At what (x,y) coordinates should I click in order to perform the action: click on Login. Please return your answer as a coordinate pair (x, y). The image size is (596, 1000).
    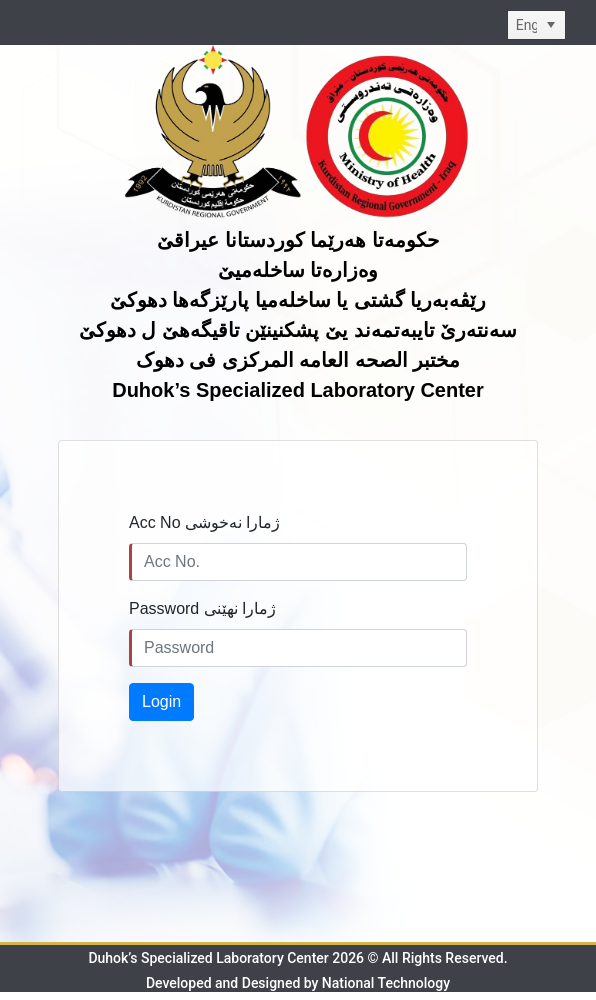
    Looking at the image, I should click on (161, 701).